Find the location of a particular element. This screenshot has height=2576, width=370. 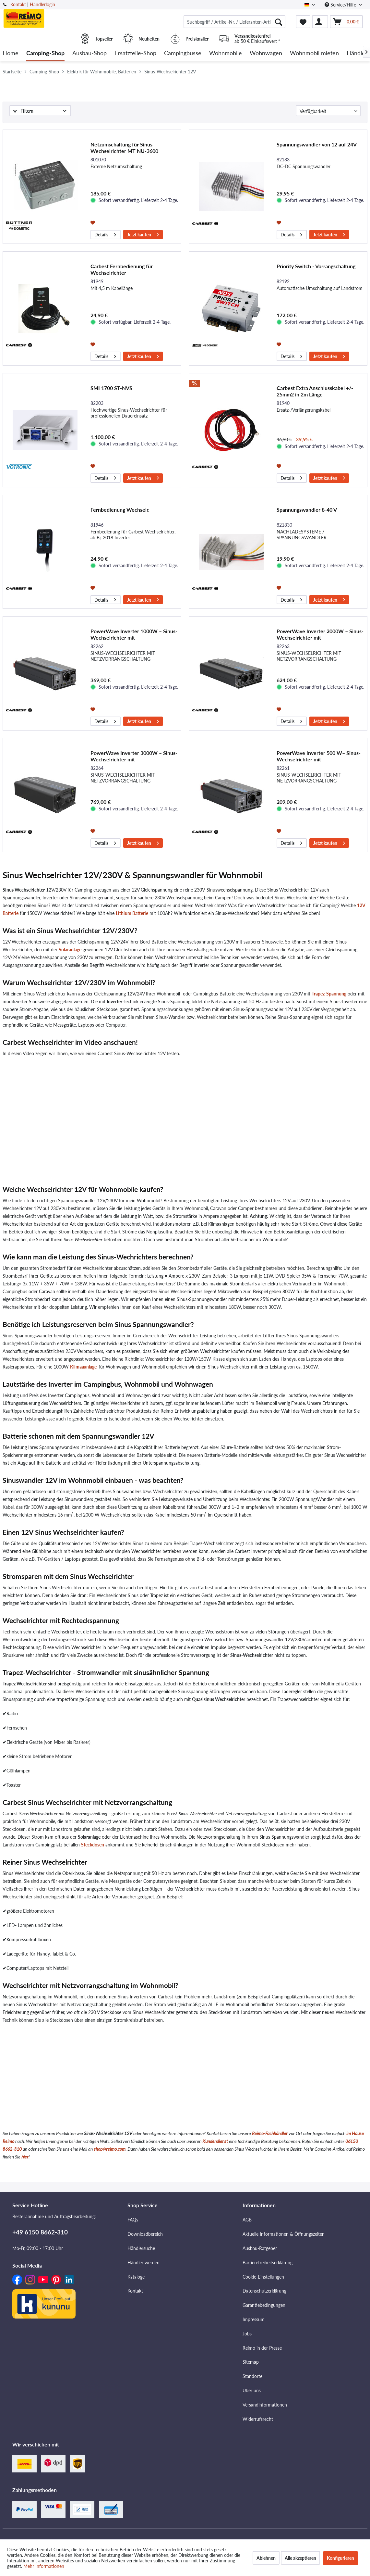

Kundendienst is located at coordinates (215, 2141).